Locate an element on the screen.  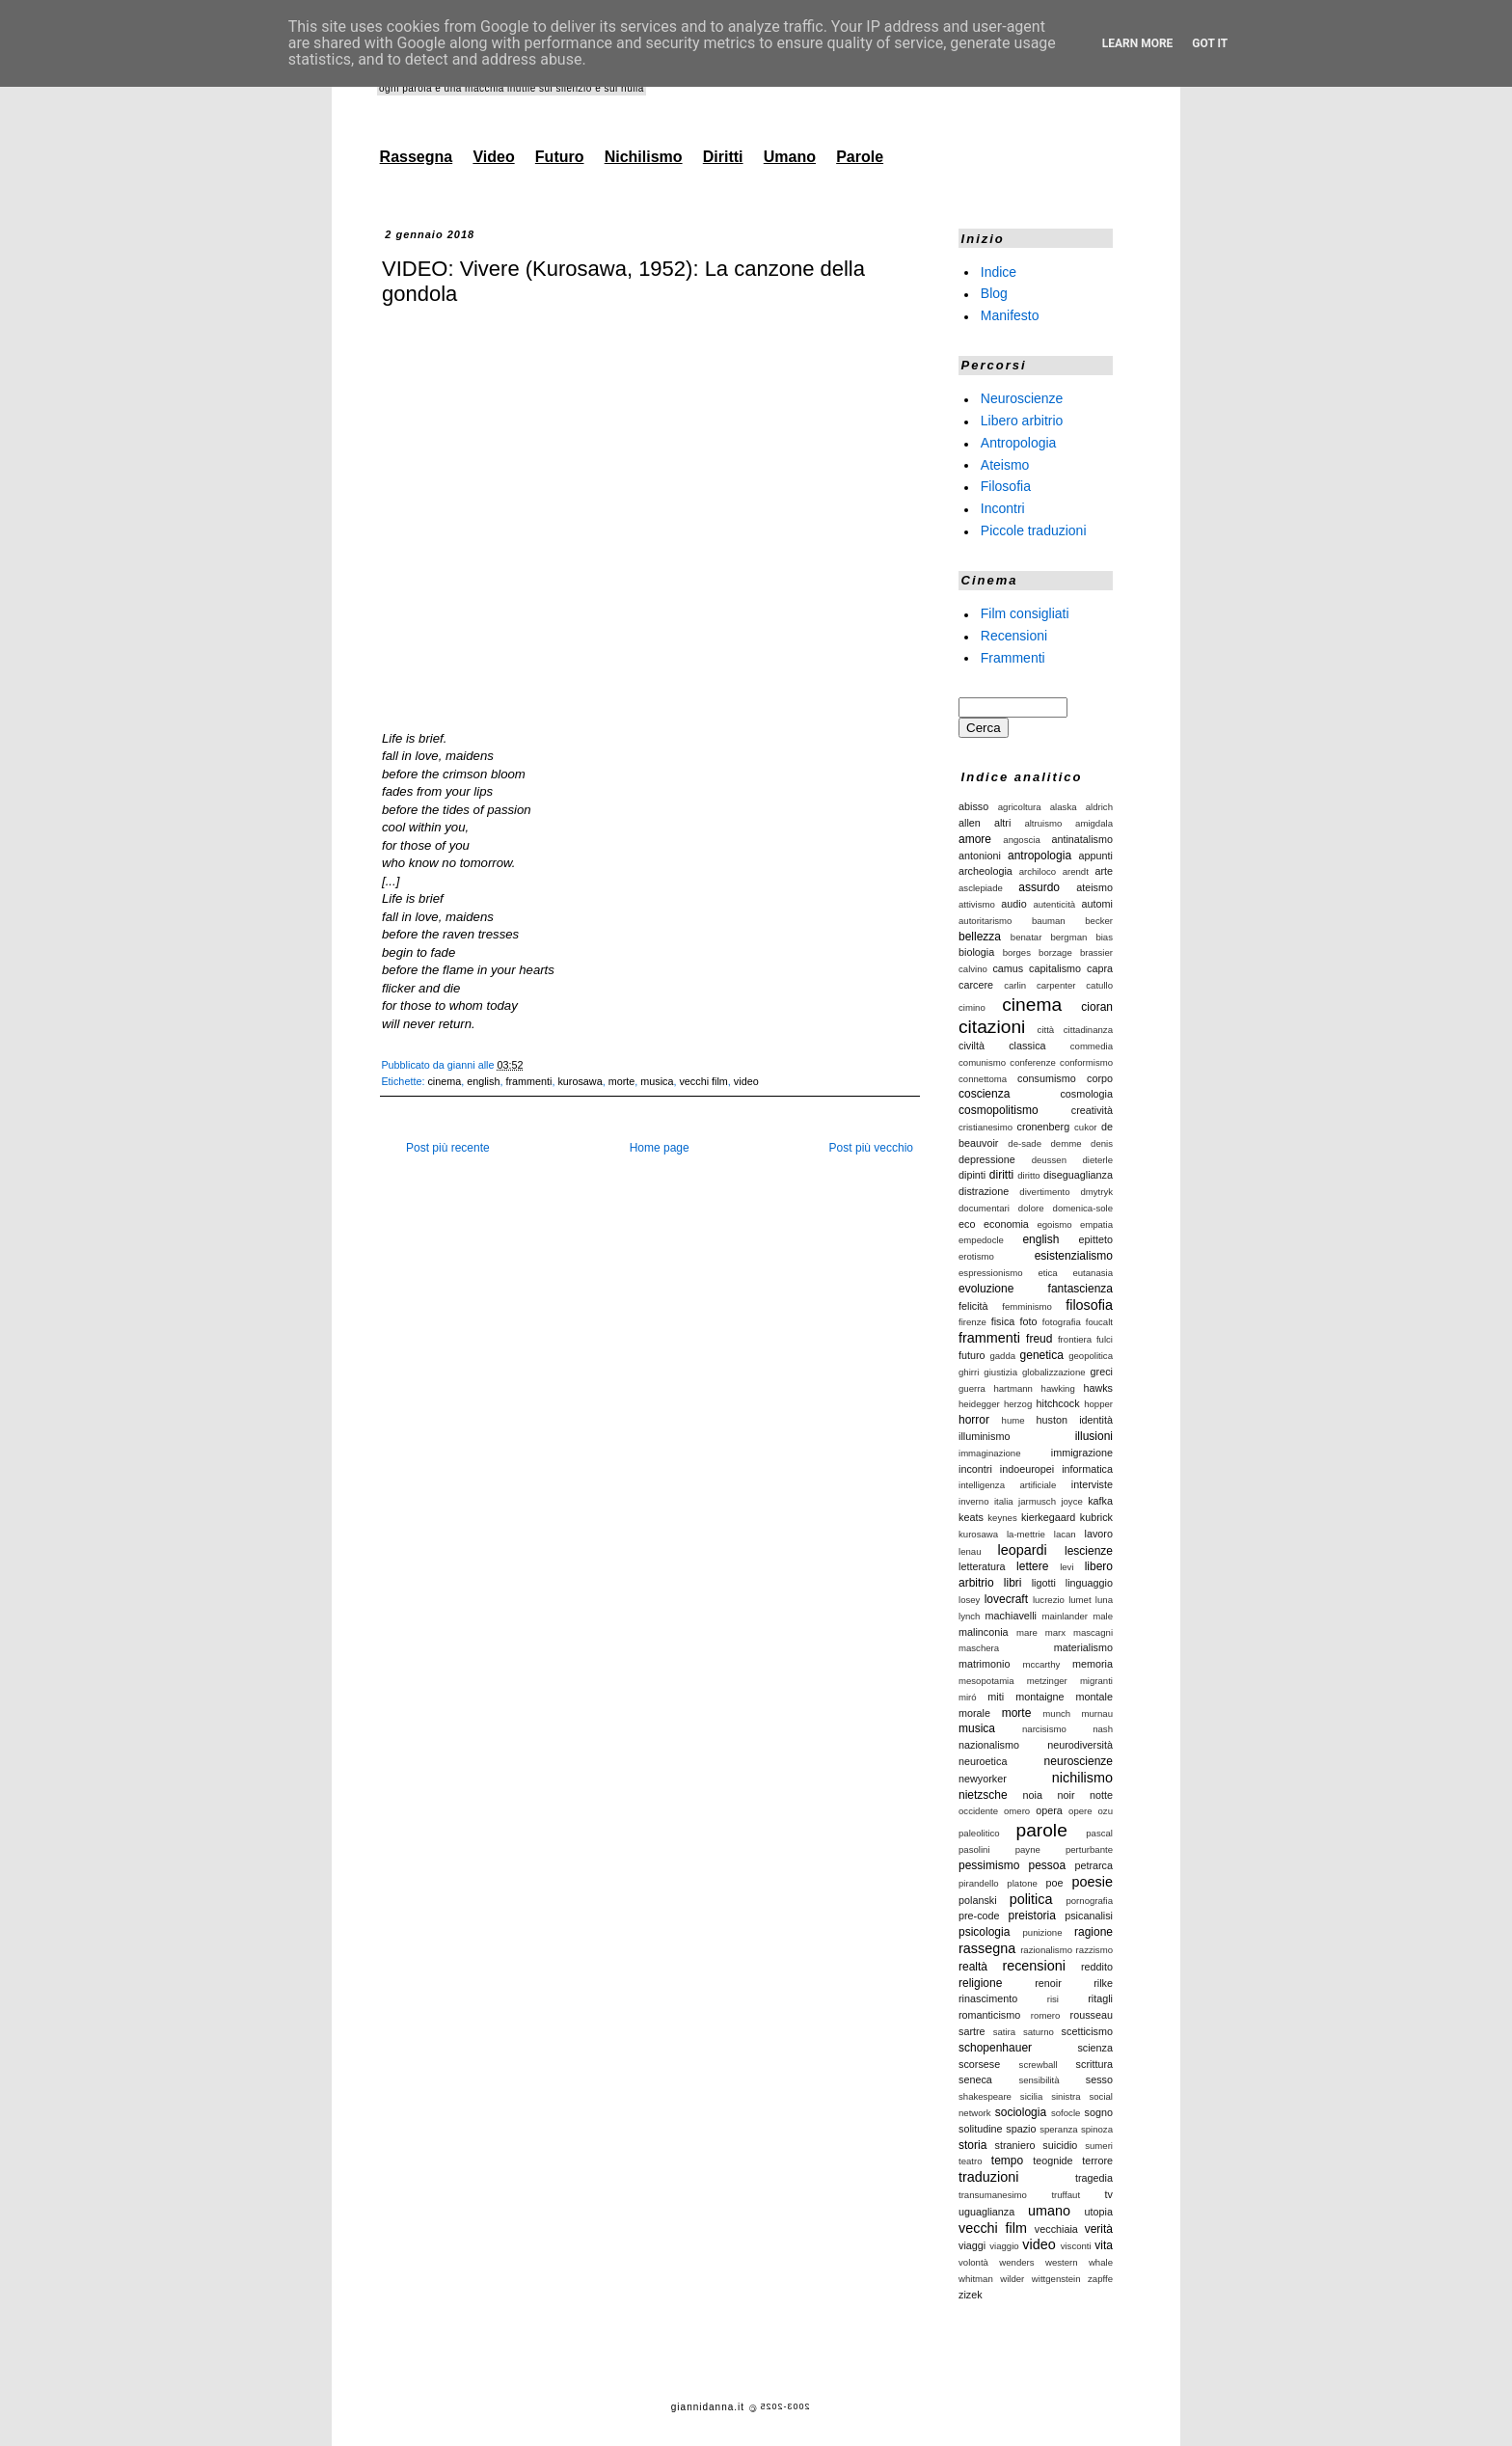
antinatalismo is located at coordinates (1082, 839).